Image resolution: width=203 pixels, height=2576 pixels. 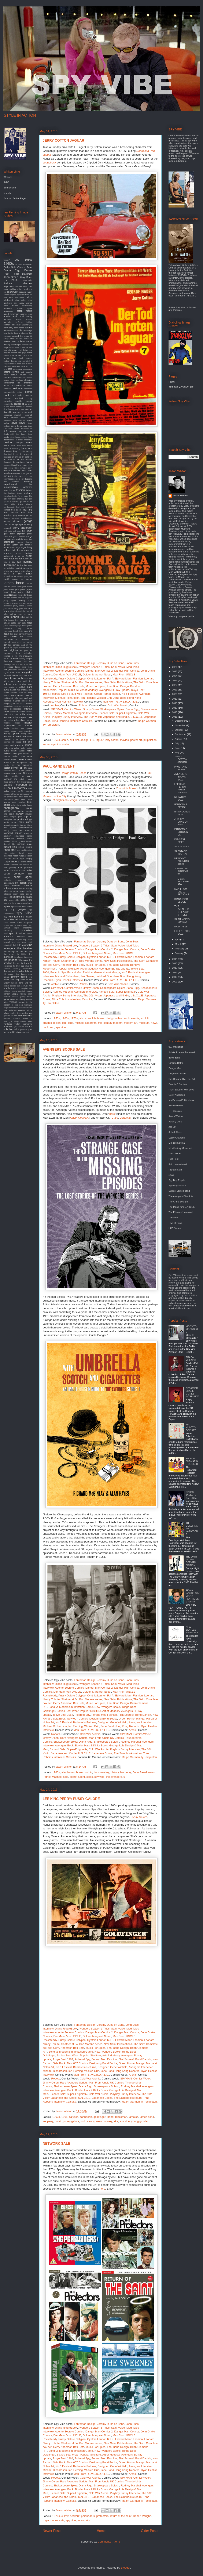 What do you see at coordinates (180, 852) in the screenshot?
I see `SABOTAGE BLU-RAY` at bounding box center [180, 852].